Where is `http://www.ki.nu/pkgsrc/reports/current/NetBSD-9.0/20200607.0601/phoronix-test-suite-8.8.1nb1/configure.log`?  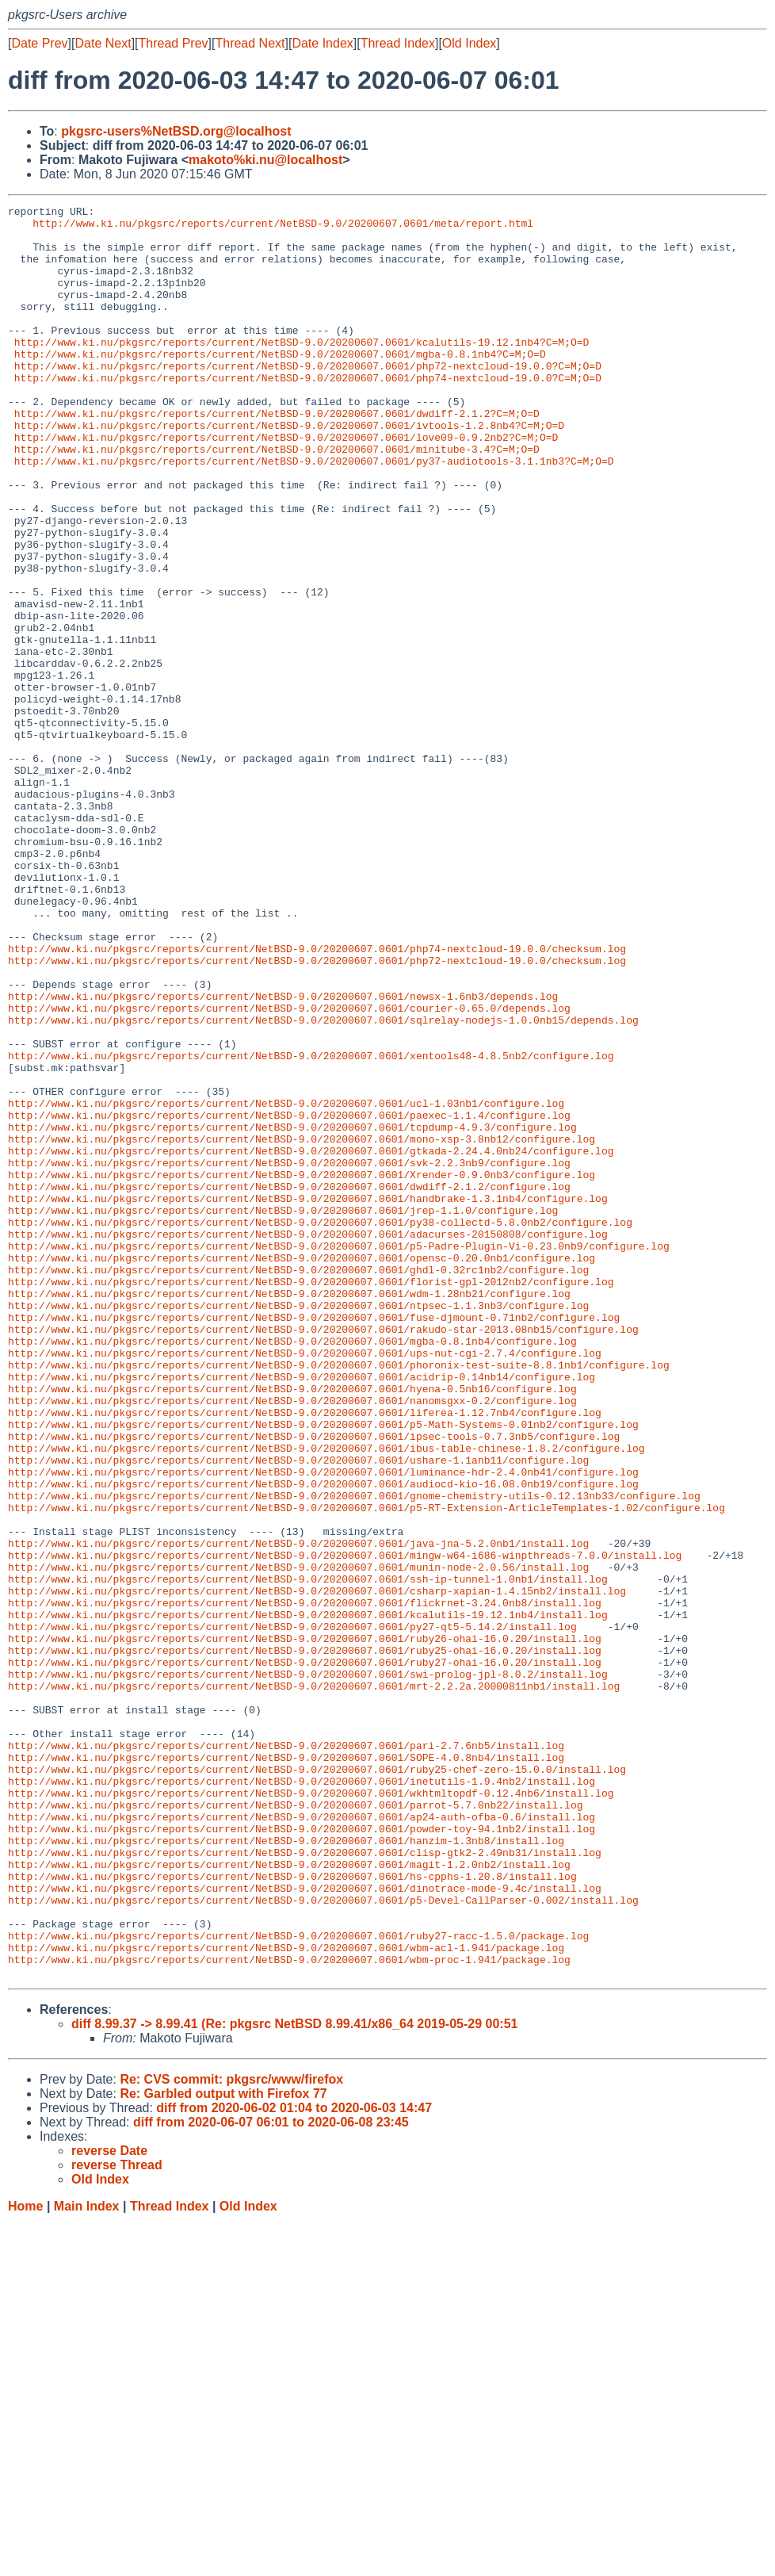 http://www.ki.nu/pkgsrc/reports/current/NetBSD-9.0/20200607.0601/phoronix-test-suite-8.8.1nb1/configure.log is located at coordinates (339, 1597).